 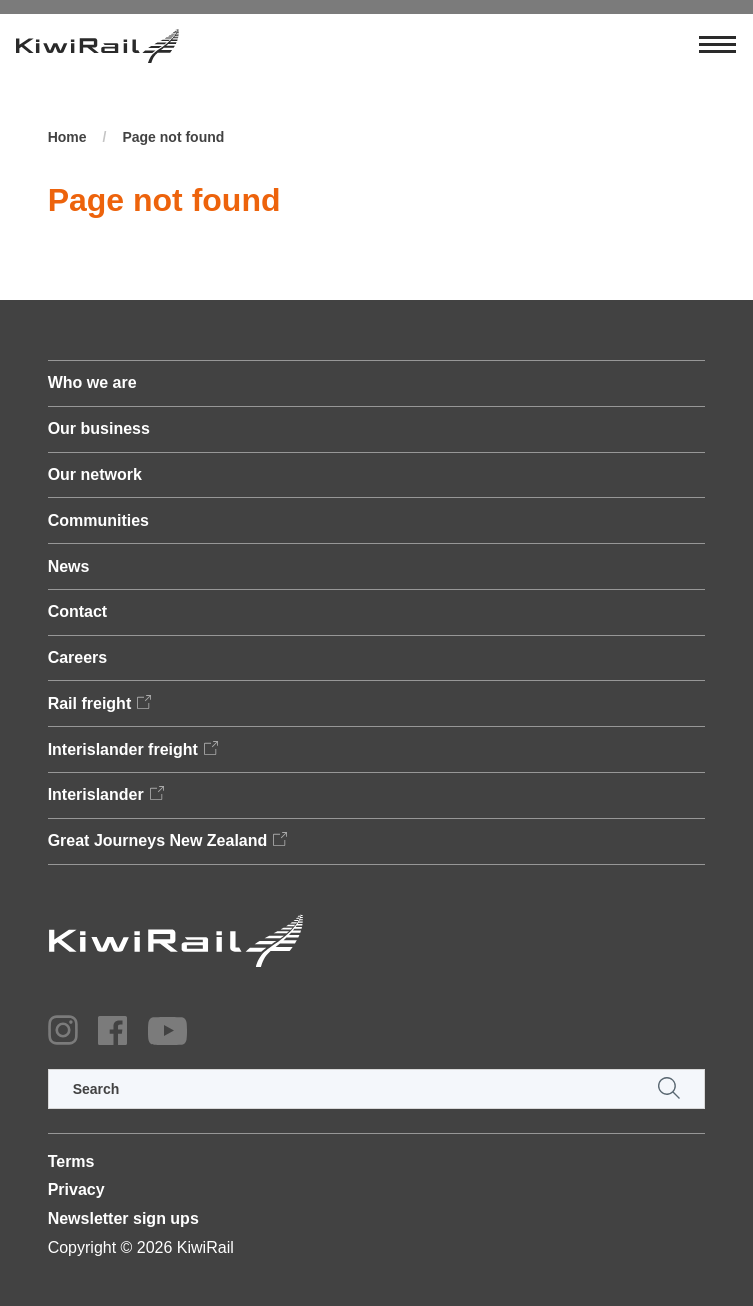 What do you see at coordinates (76, 1189) in the screenshot?
I see `Privacy` at bounding box center [76, 1189].